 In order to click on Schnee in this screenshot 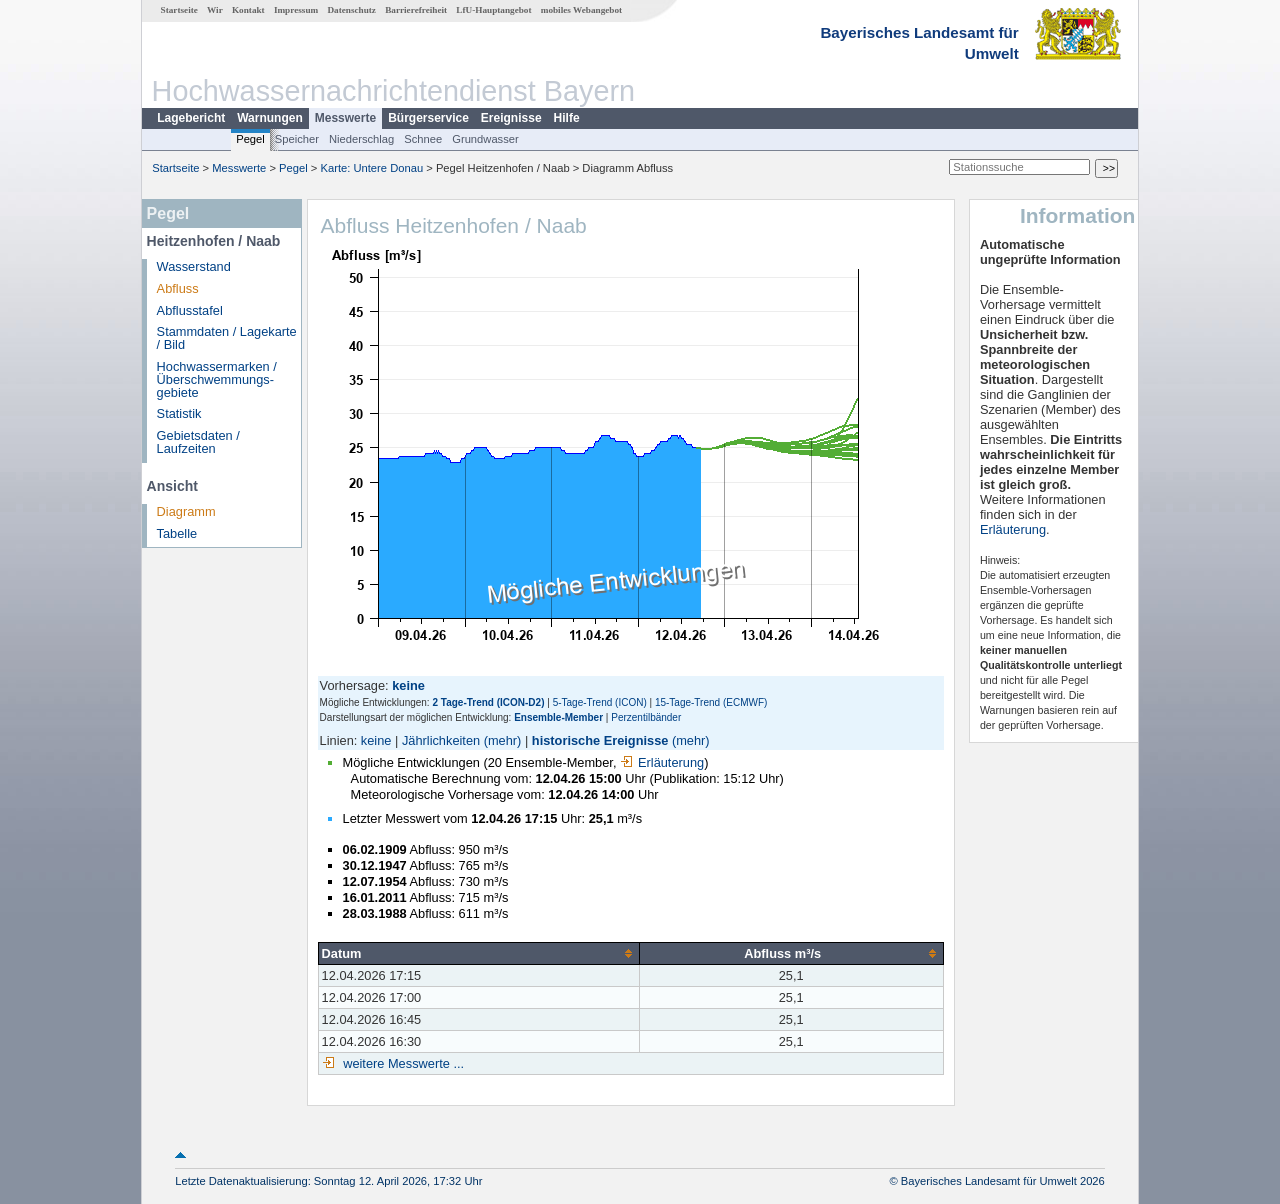, I will do `click(423, 139)`.